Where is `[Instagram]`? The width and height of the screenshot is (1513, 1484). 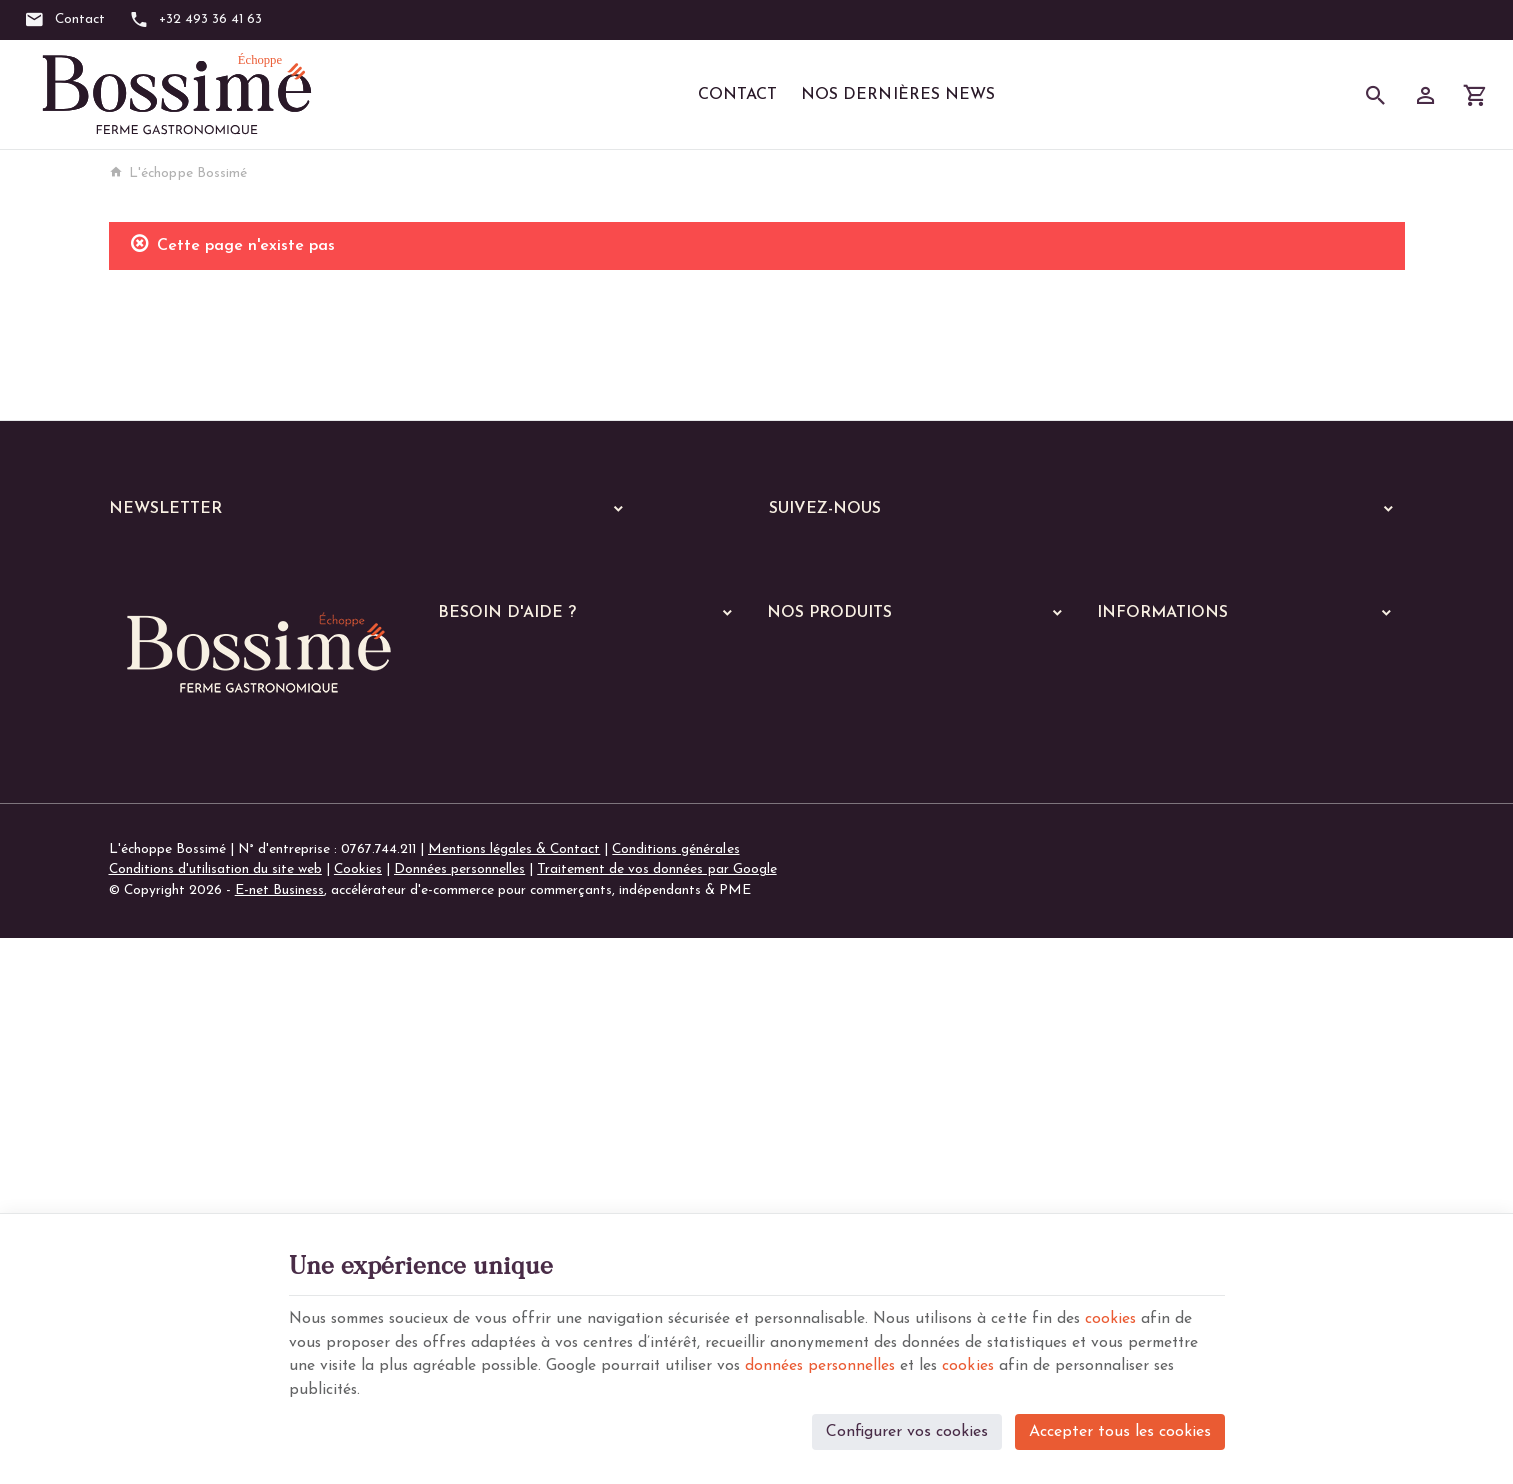
[Instagram] is located at coordinates (851, 561).